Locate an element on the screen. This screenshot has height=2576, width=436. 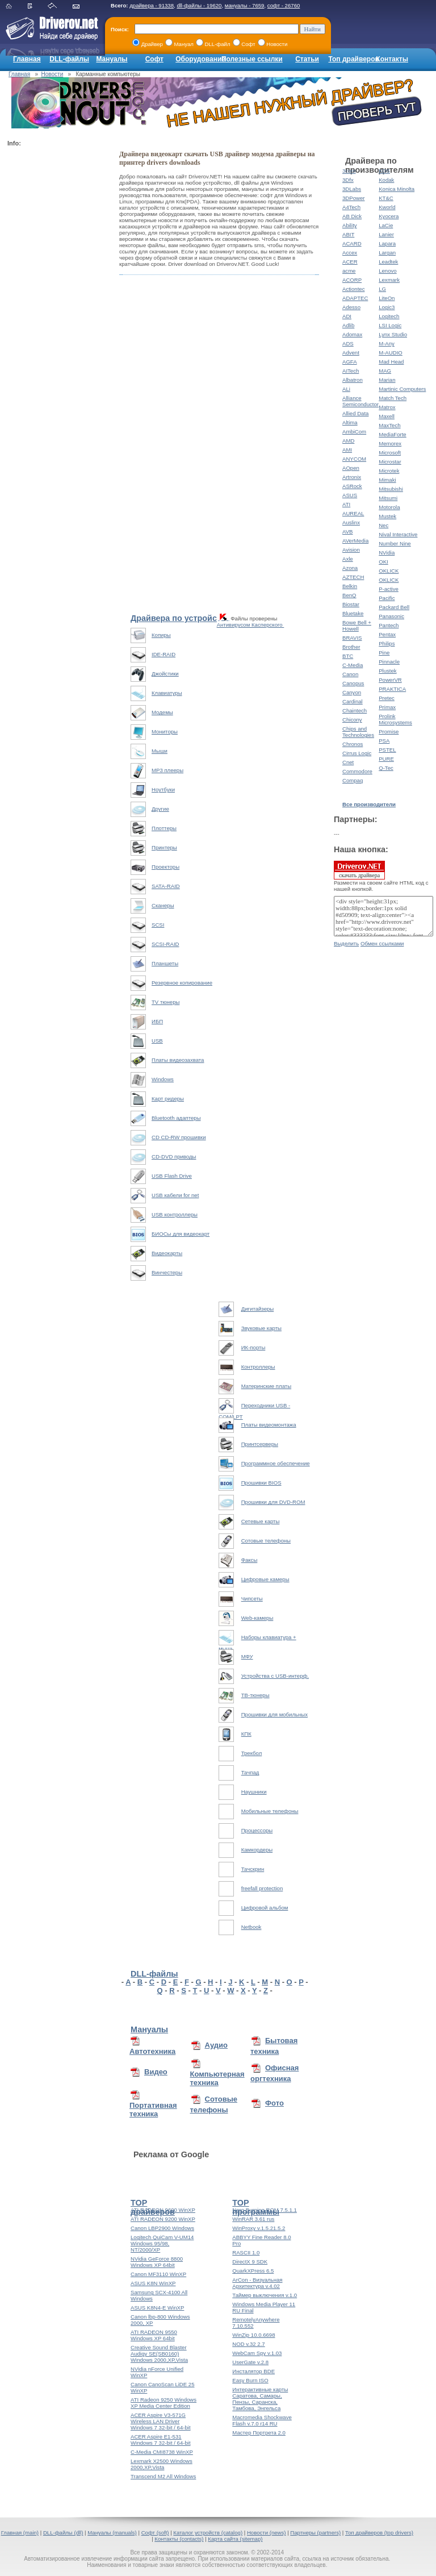
ACARD is located at coordinates (352, 243).